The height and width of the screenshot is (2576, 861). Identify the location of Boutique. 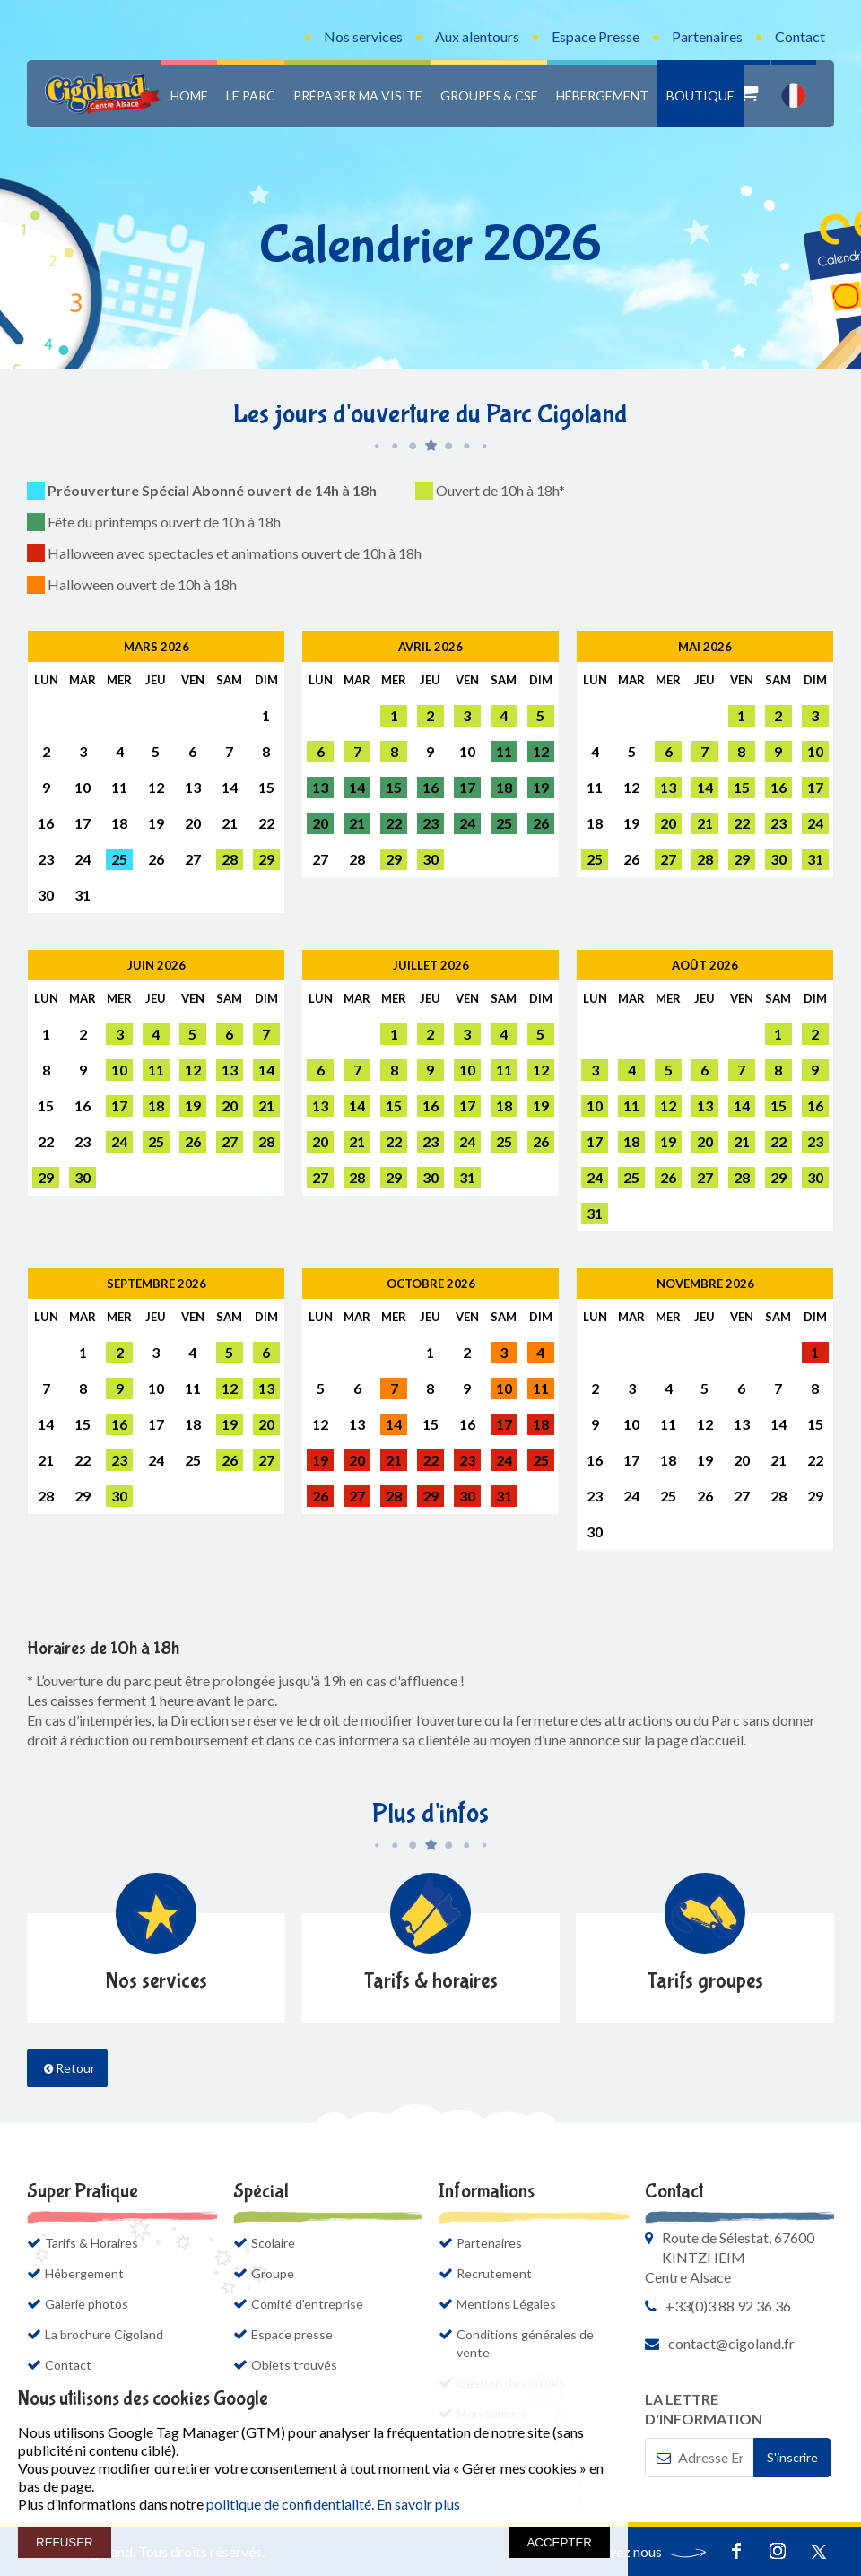
(700, 95).